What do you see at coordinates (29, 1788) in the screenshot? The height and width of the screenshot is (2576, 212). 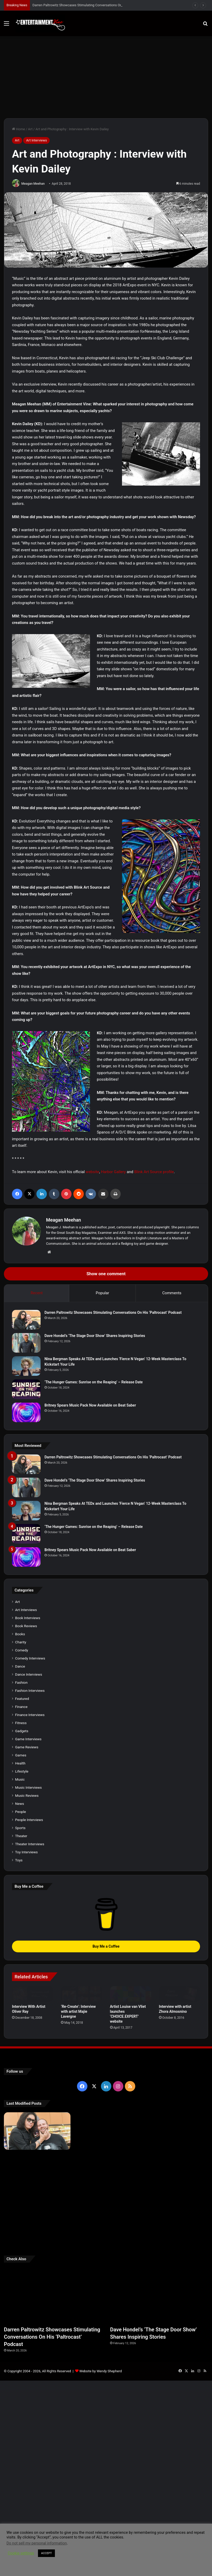 I see `Fashion Interviews` at bounding box center [29, 1788].